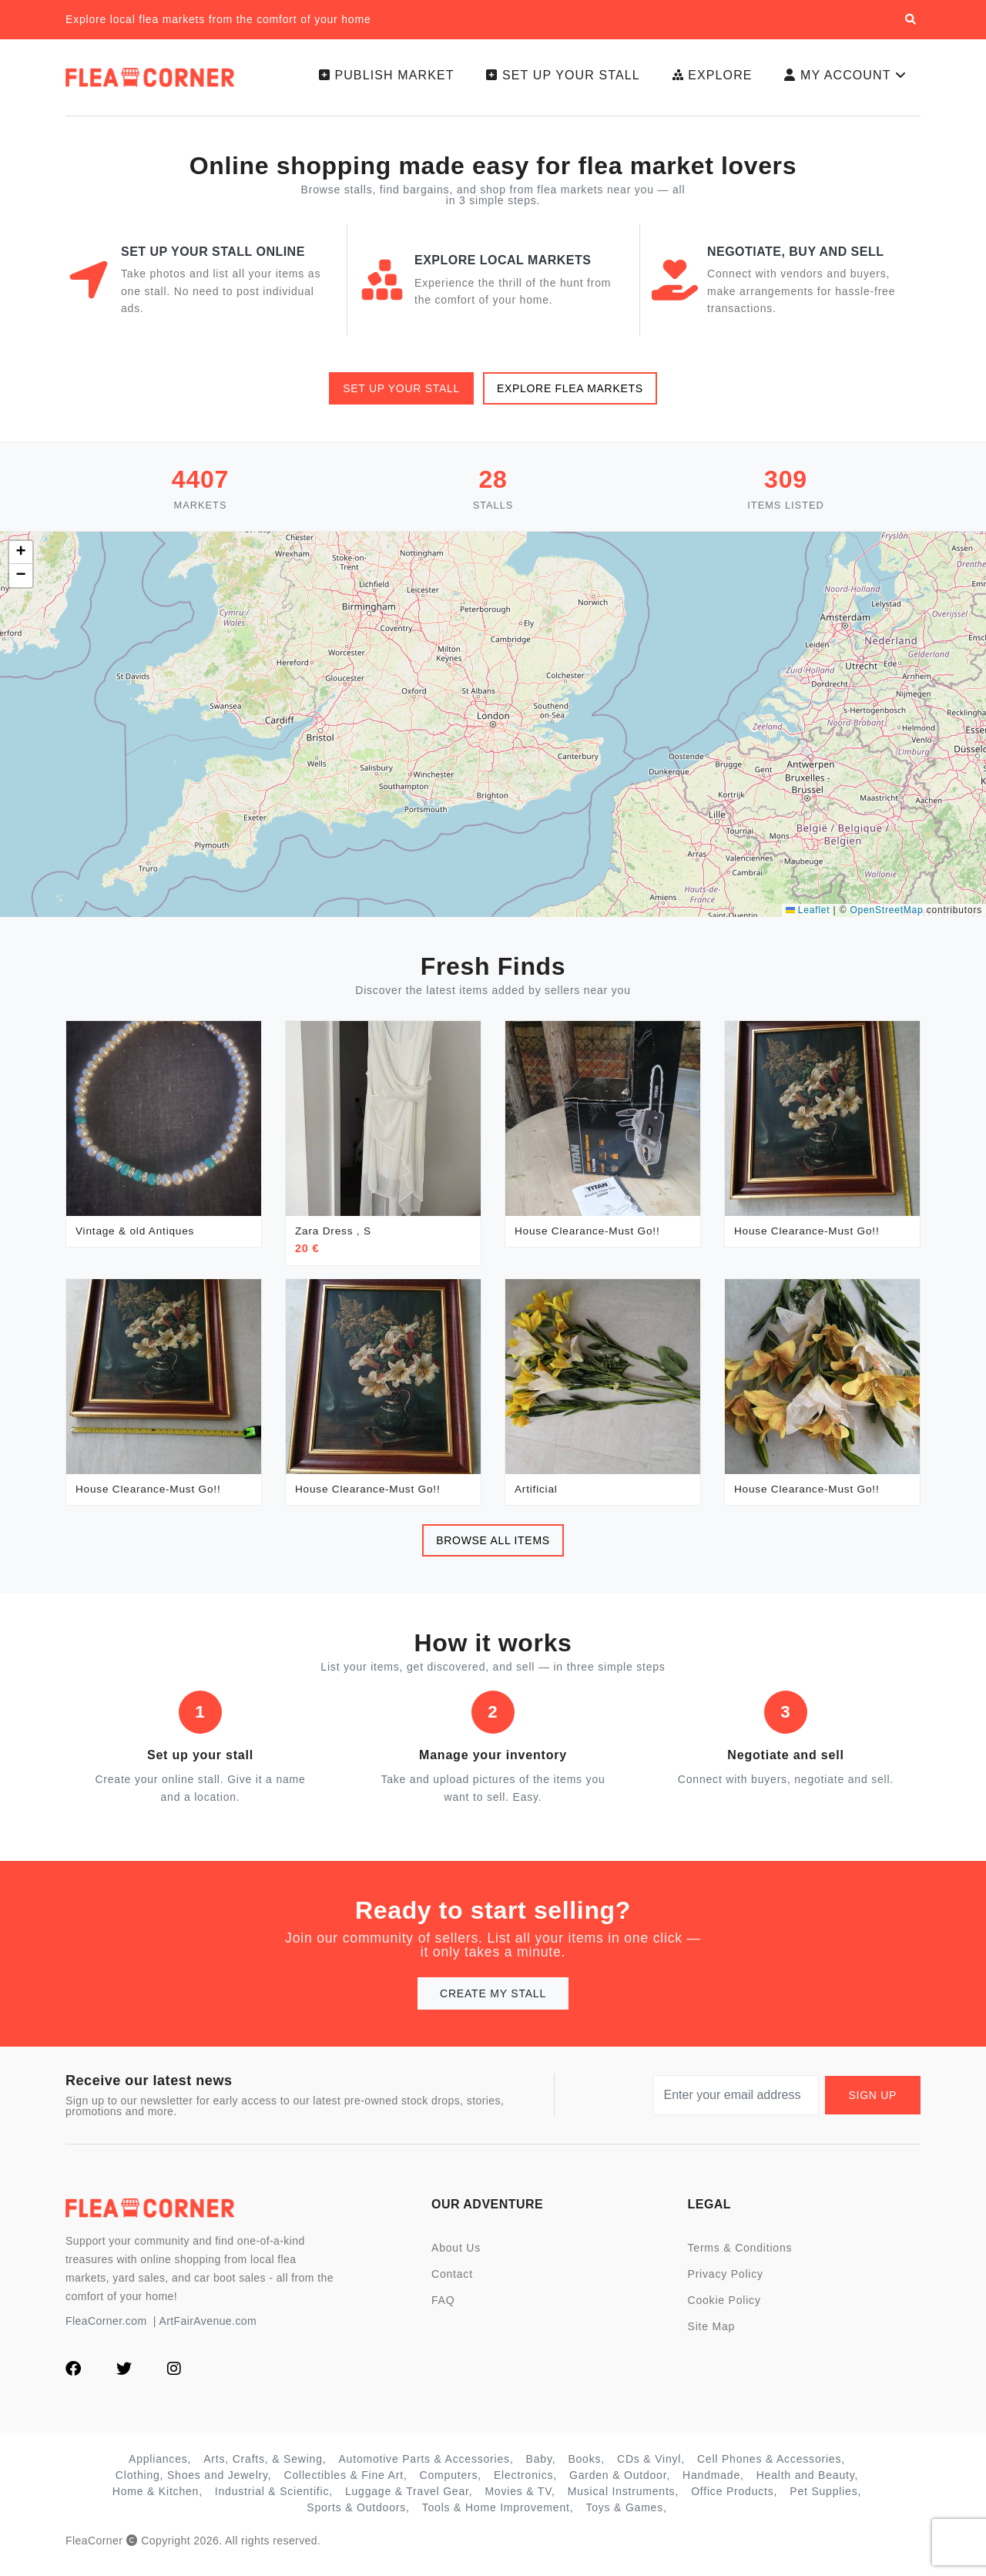 This screenshot has width=986, height=2576. Describe the element at coordinates (493, 1551) in the screenshot. I see `Browse all items` at that location.